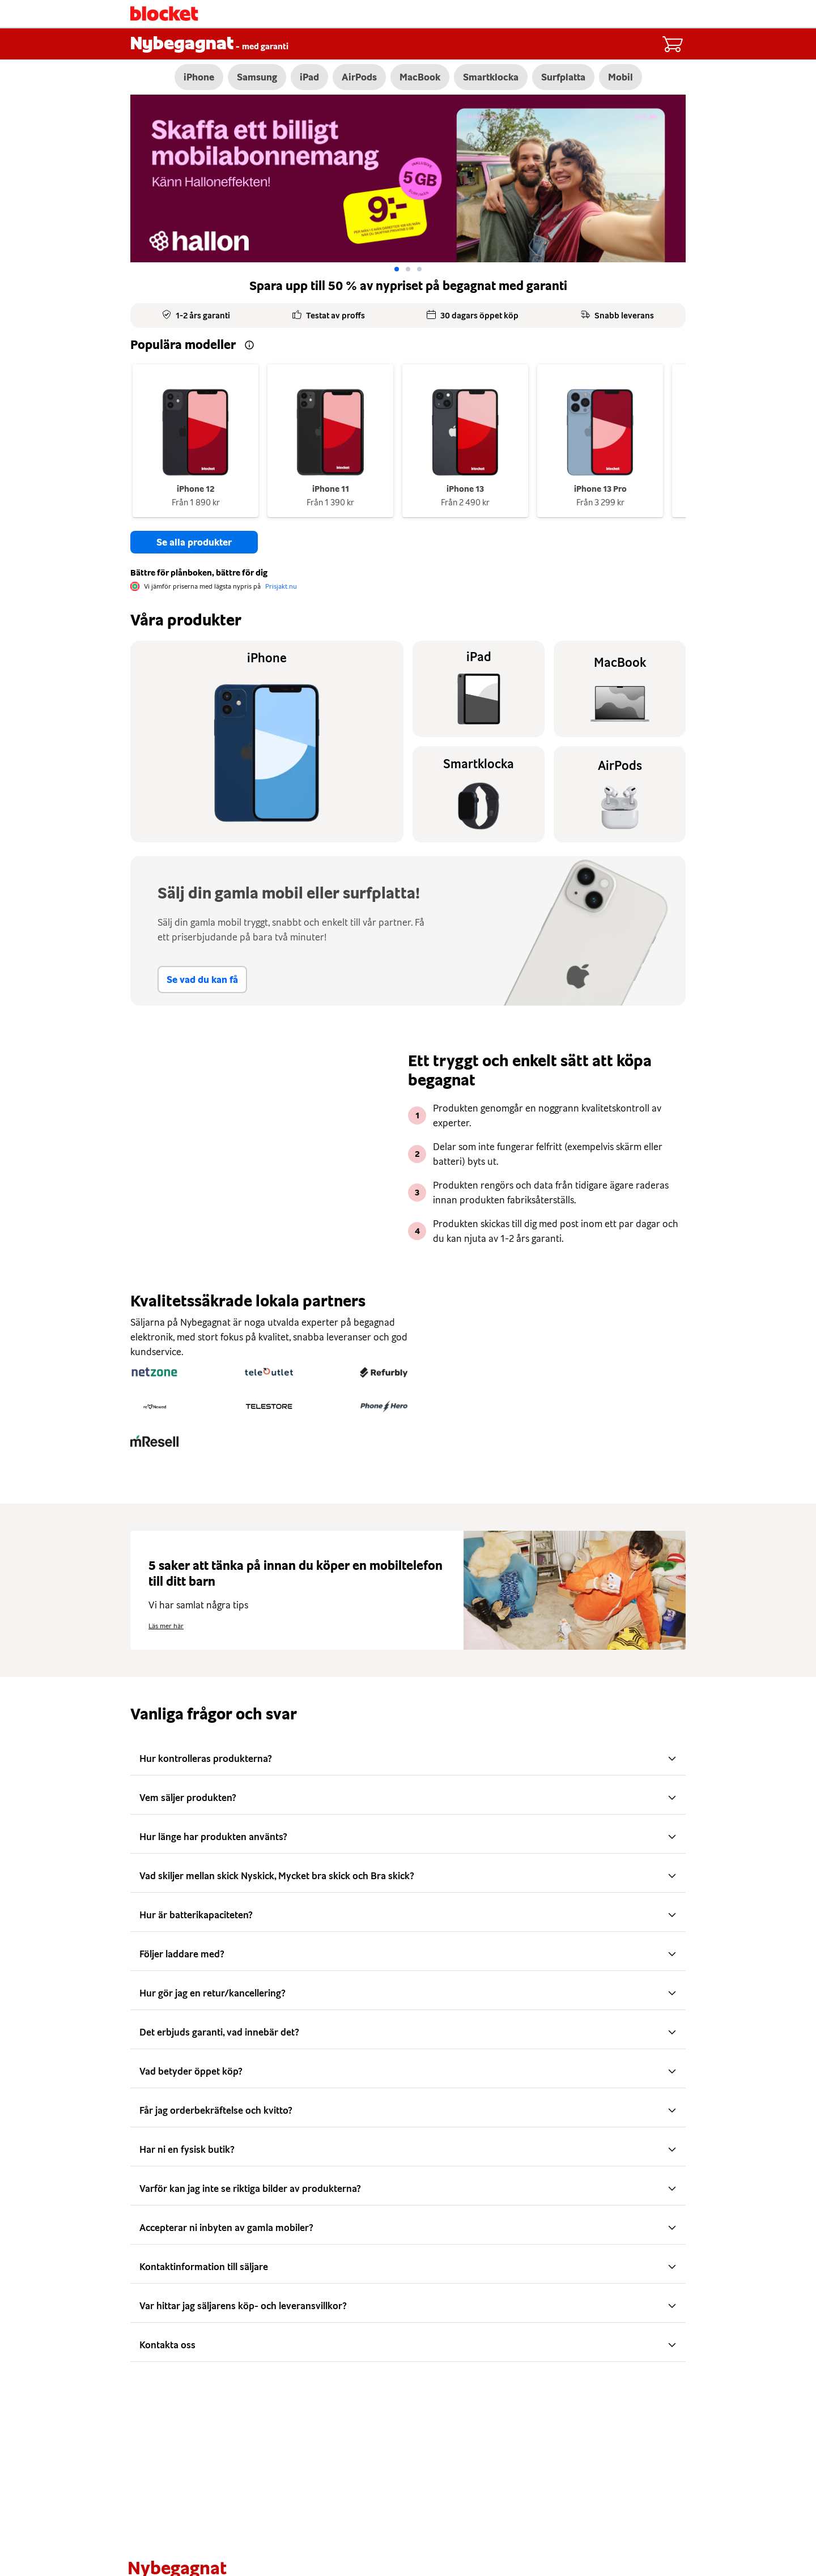 This screenshot has height=2576, width=816. I want to click on [Go to slide: 2], so click(419, 269).